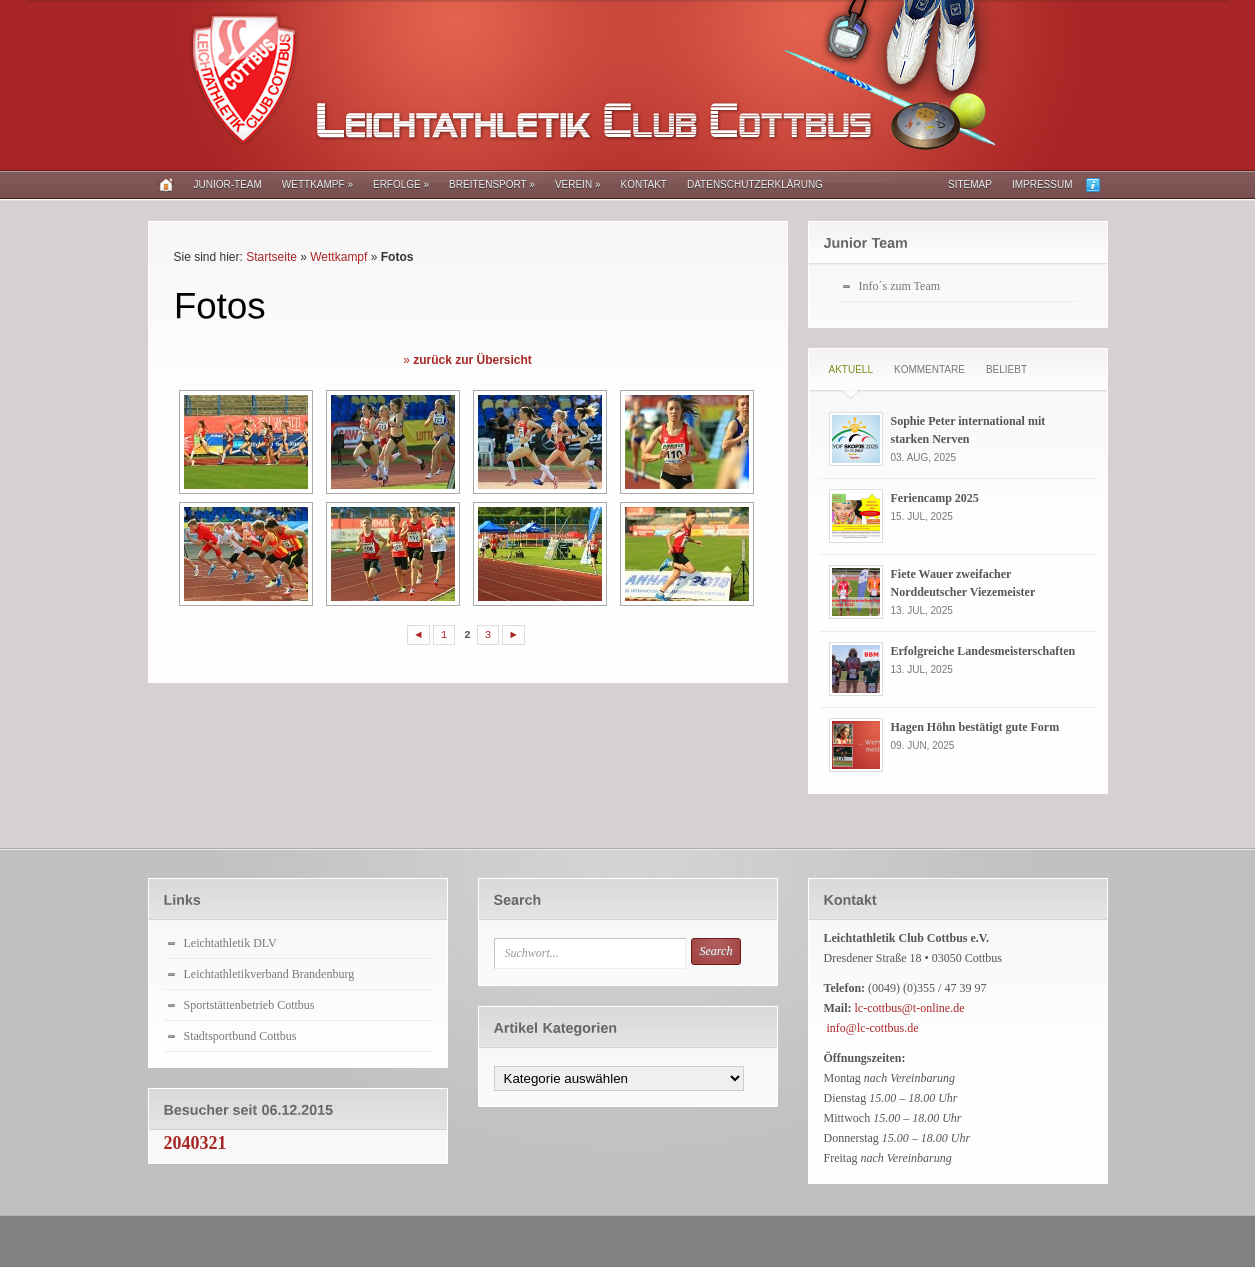  Describe the element at coordinates (1042, 184) in the screenshot. I see `Impressum` at that location.